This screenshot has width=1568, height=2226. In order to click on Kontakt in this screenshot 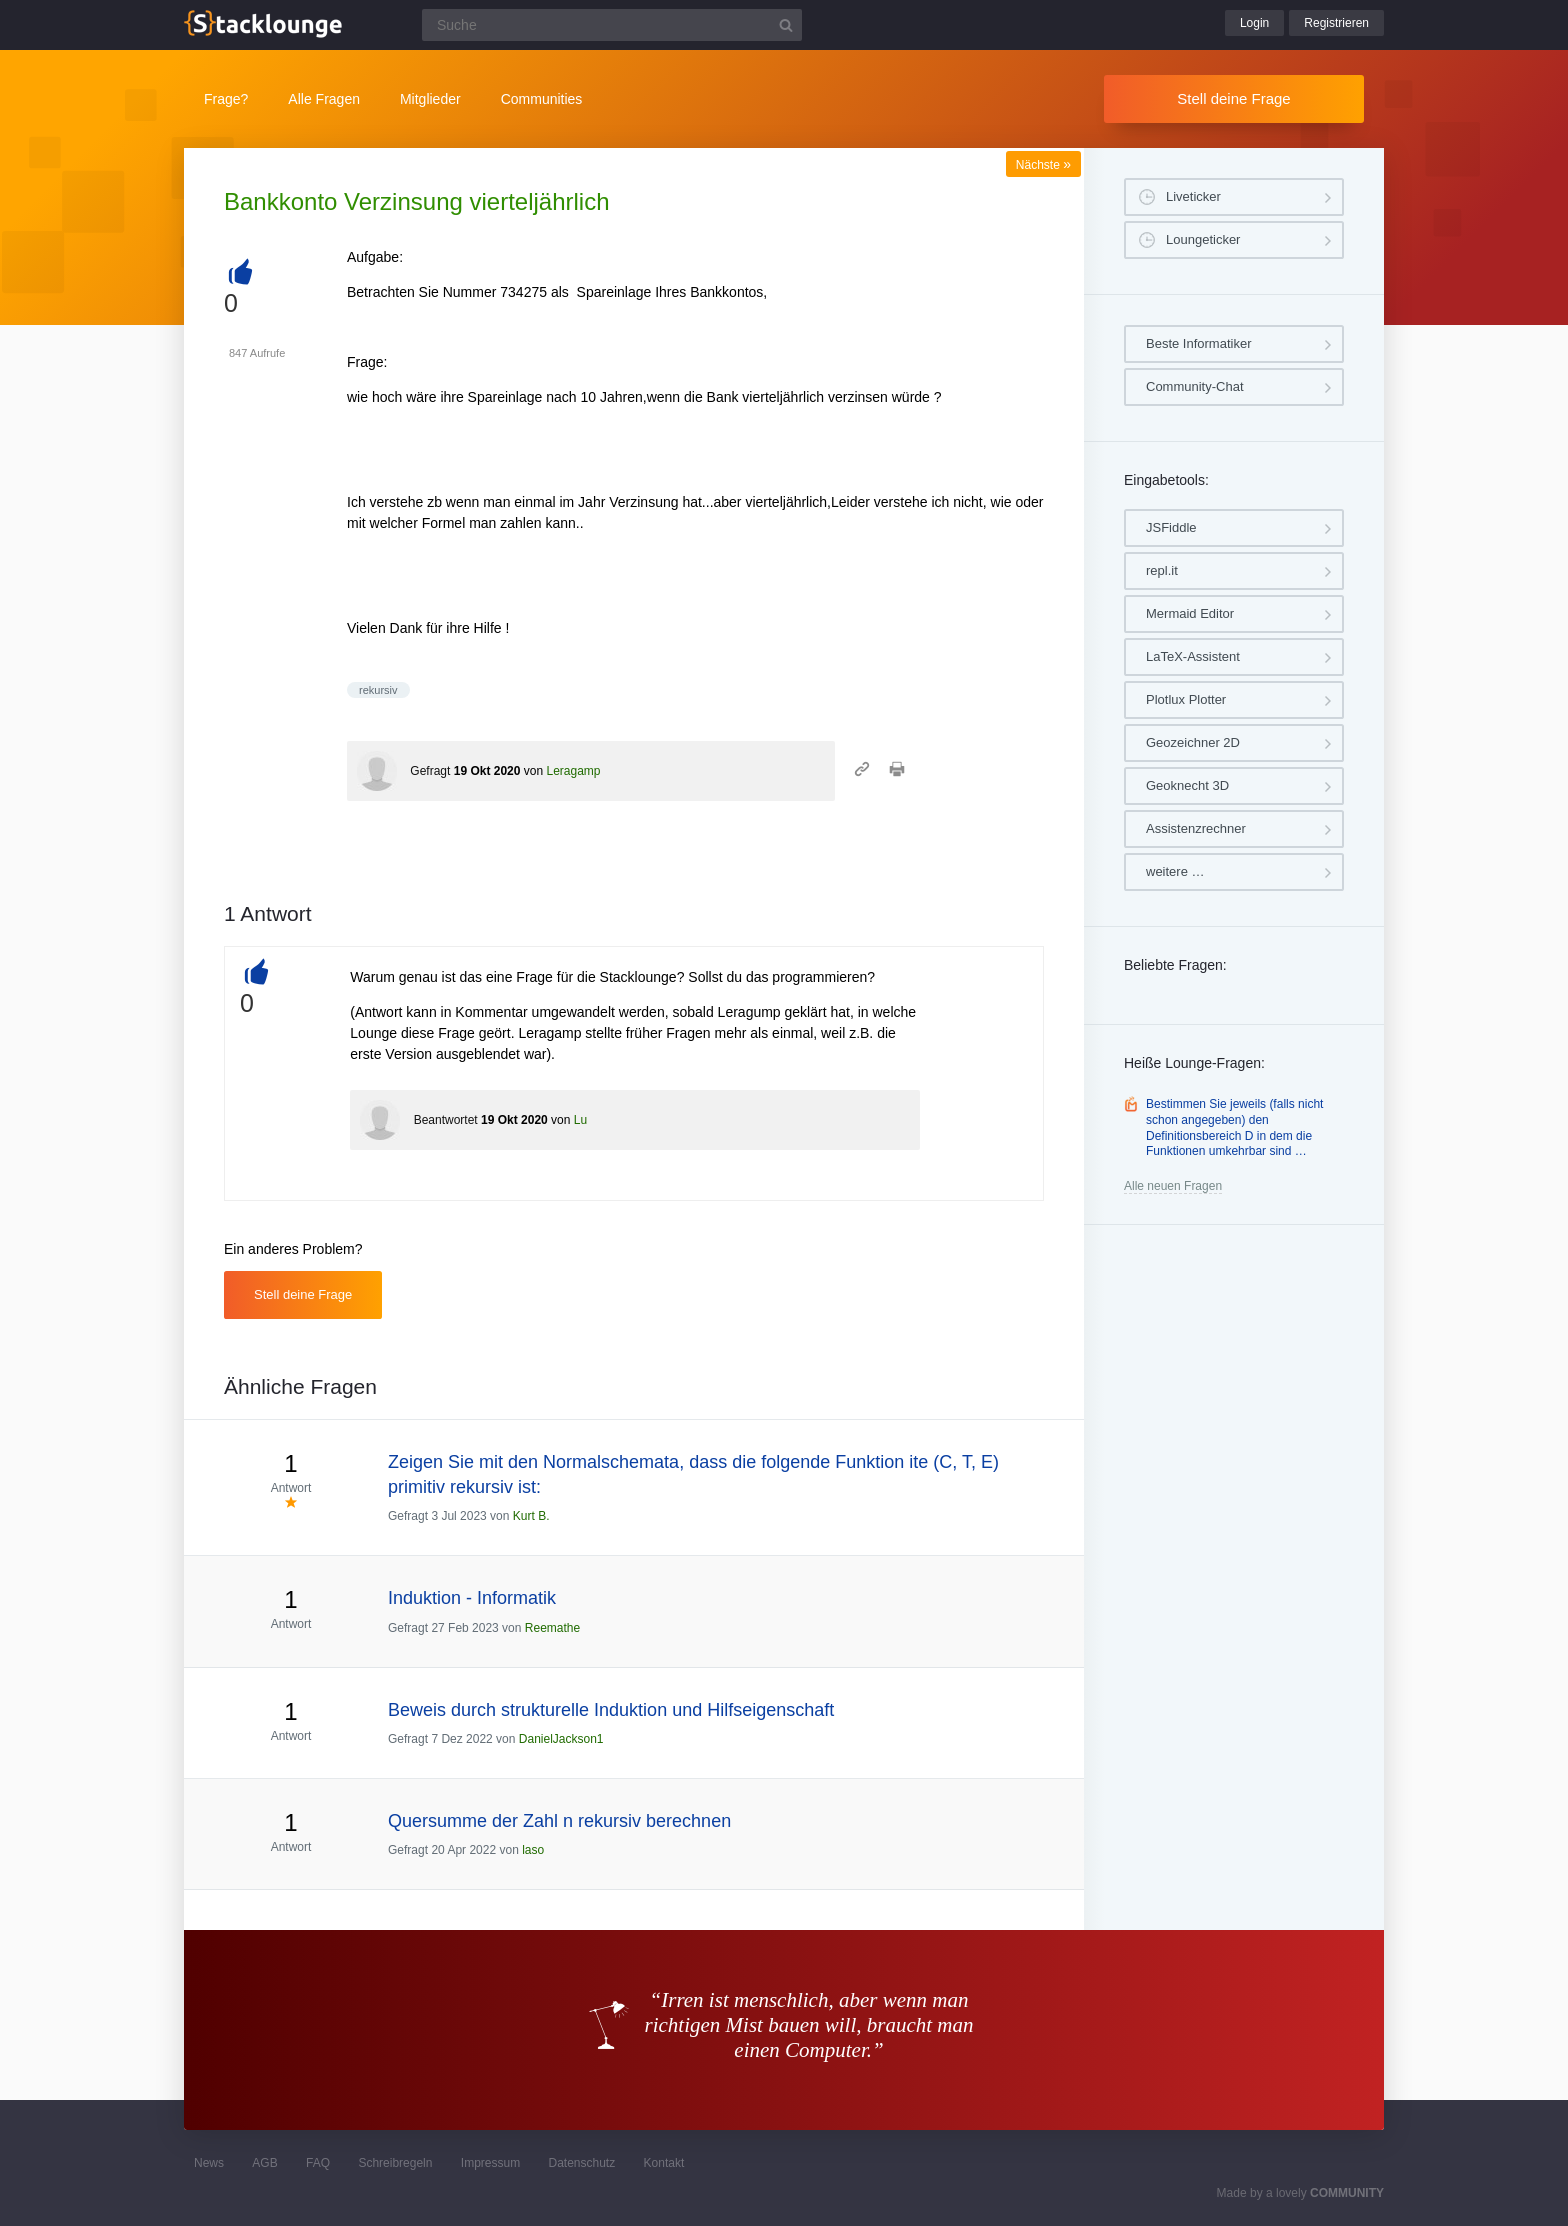, I will do `click(664, 2163)`.